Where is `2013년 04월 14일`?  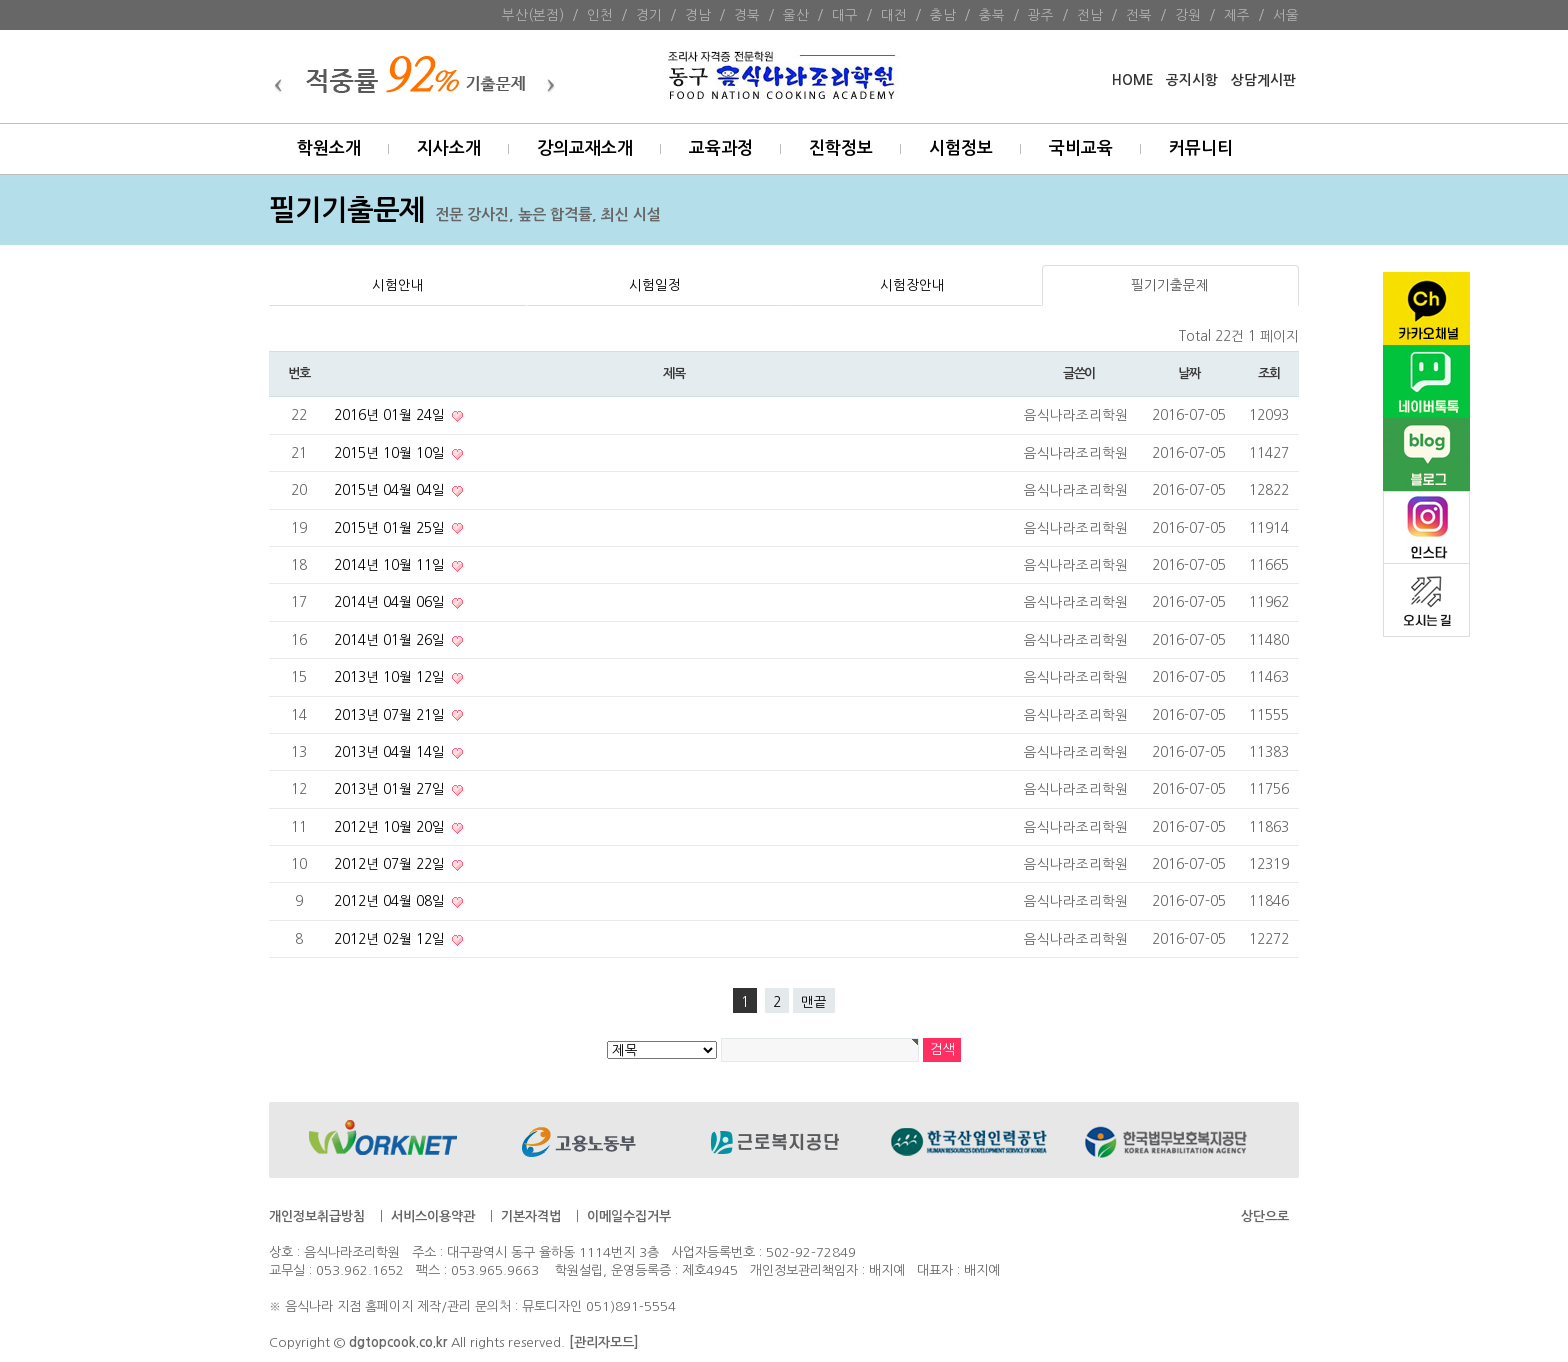
2013년 04월 14일 is located at coordinates (391, 752).